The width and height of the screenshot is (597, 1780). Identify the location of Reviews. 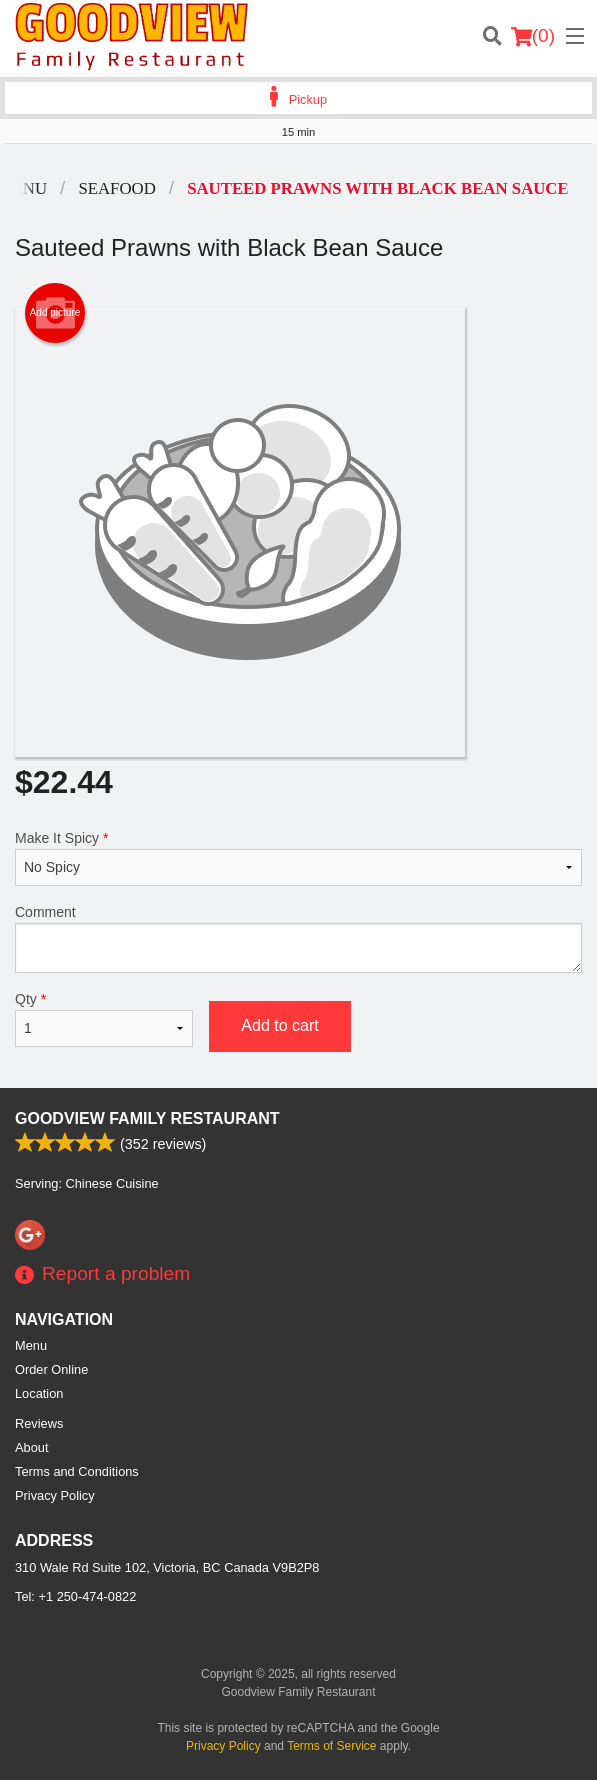
(39, 1423).